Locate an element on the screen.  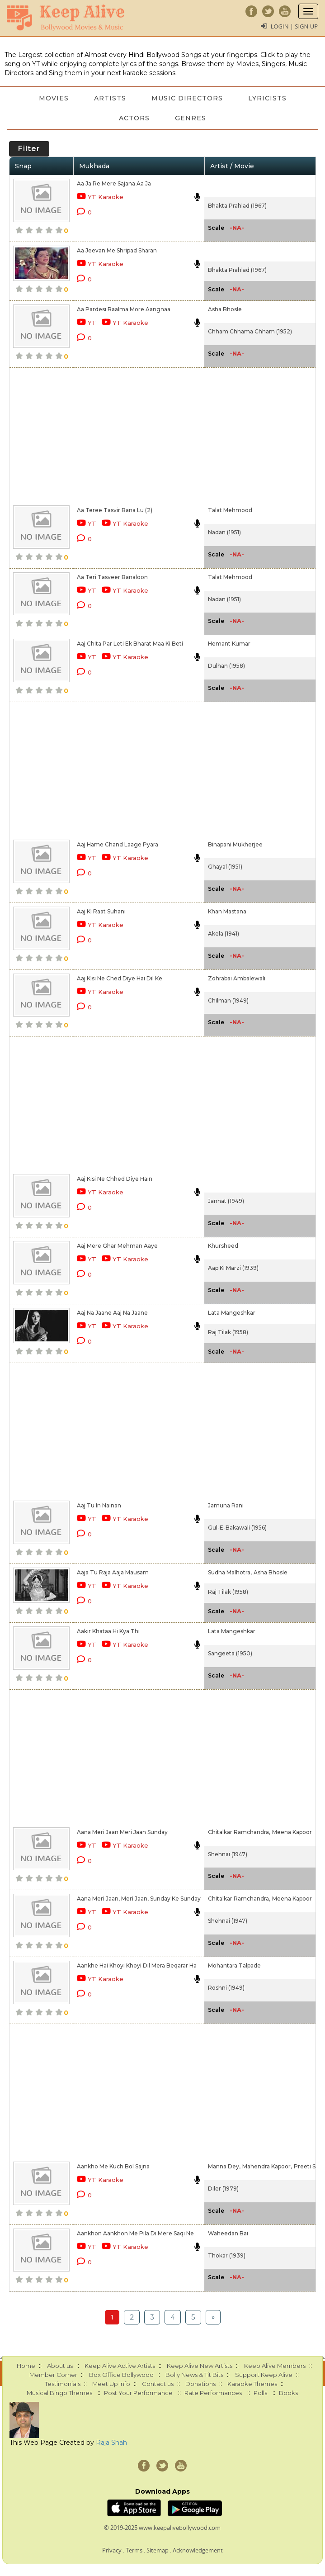
Terms is located at coordinates (134, 2550).